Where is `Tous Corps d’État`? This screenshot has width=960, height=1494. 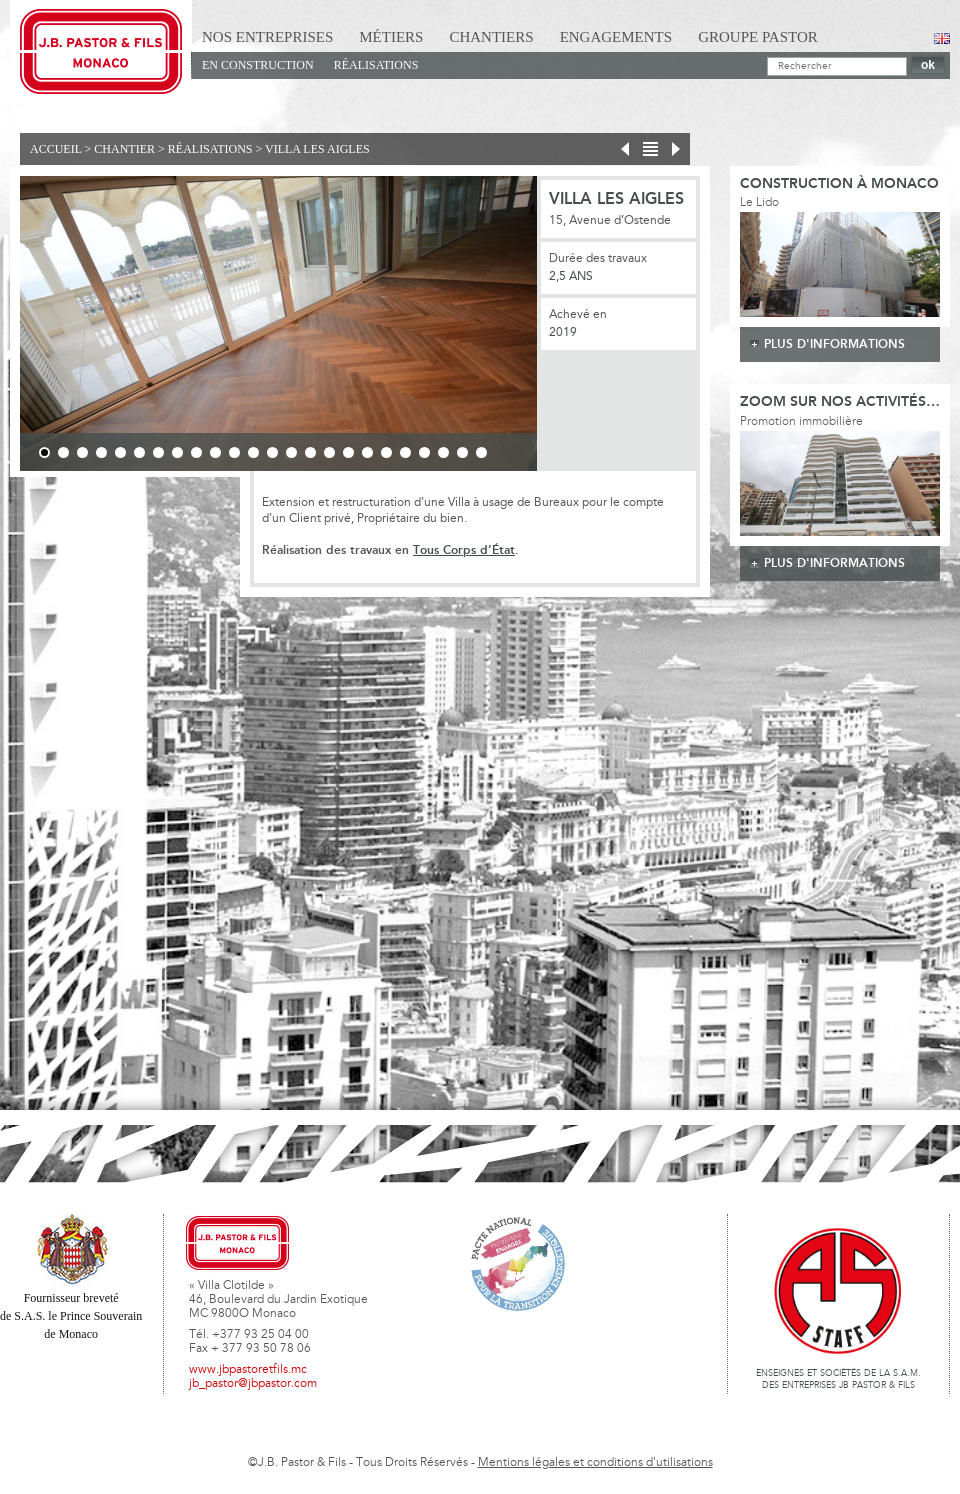 Tous Corps d’État is located at coordinates (464, 550).